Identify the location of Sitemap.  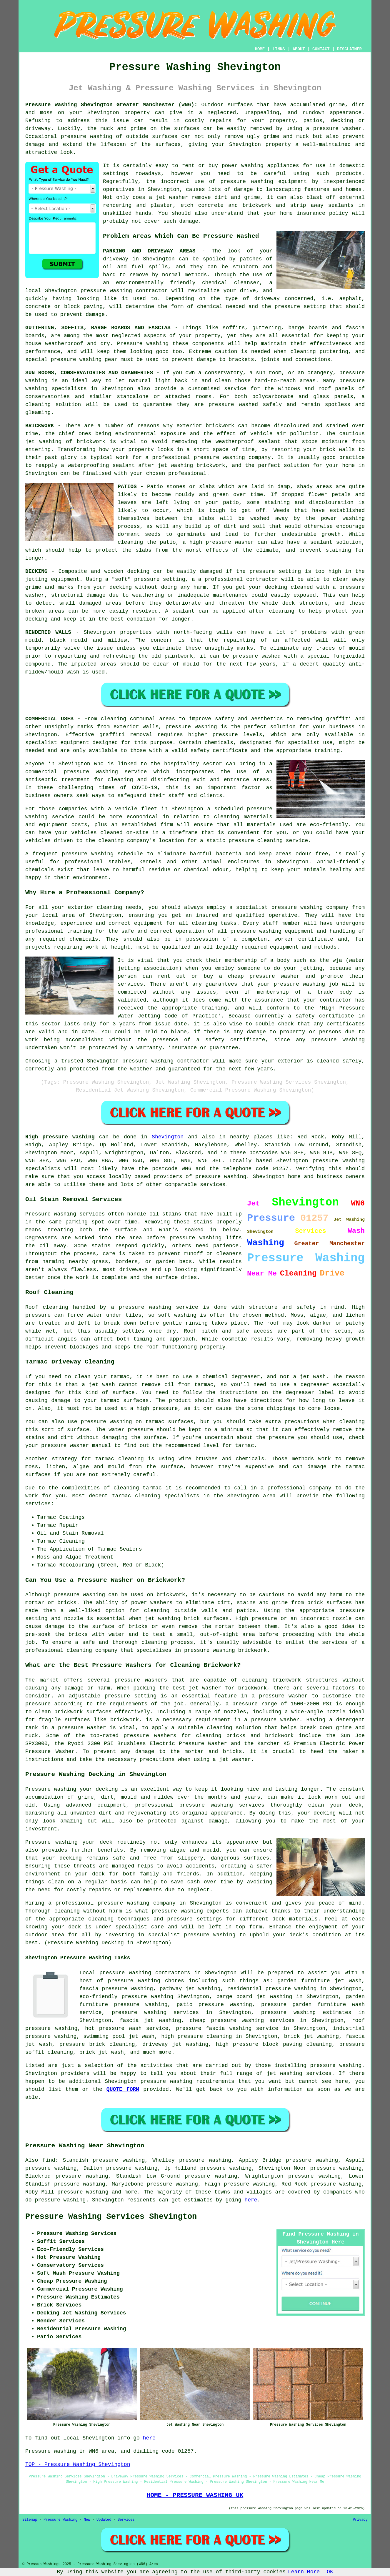
(29, 2520).